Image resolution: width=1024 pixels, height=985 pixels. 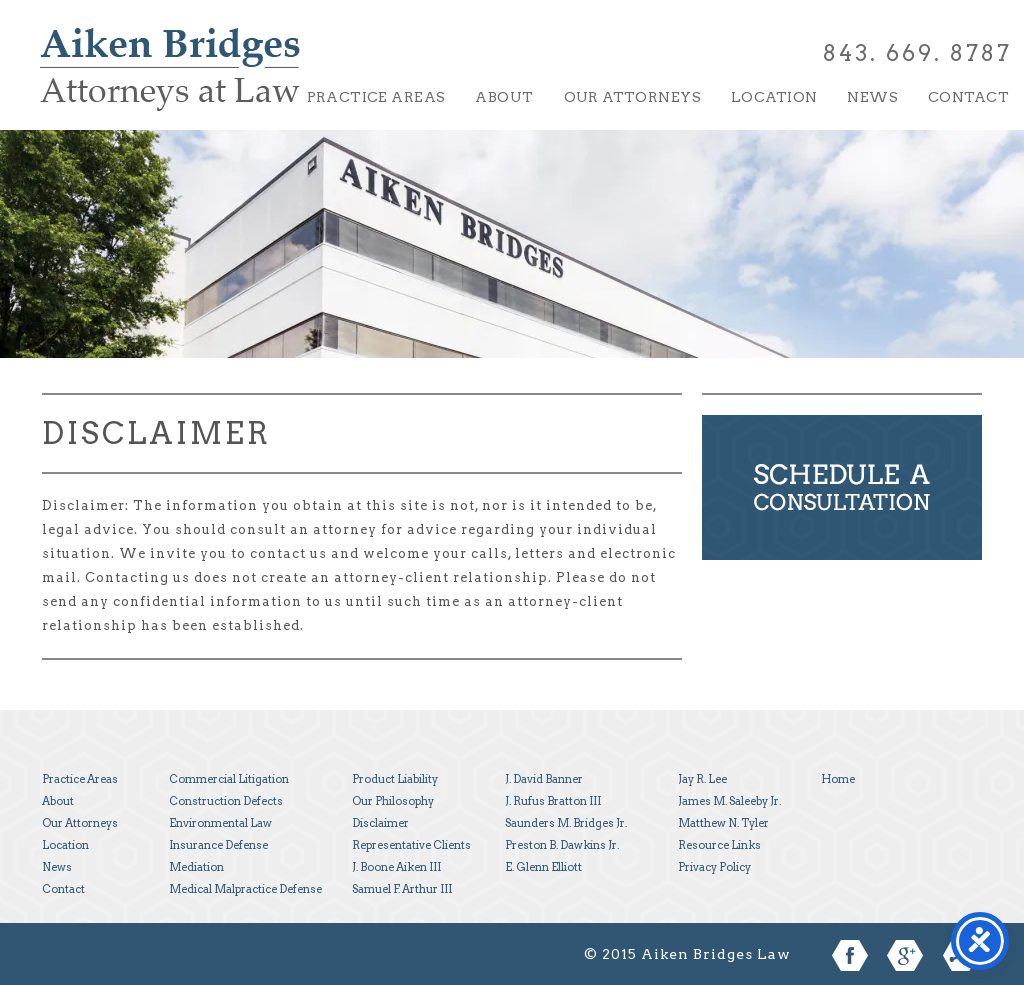 What do you see at coordinates (376, 97) in the screenshot?
I see `Practice Areas` at bounding box center [376, 97].